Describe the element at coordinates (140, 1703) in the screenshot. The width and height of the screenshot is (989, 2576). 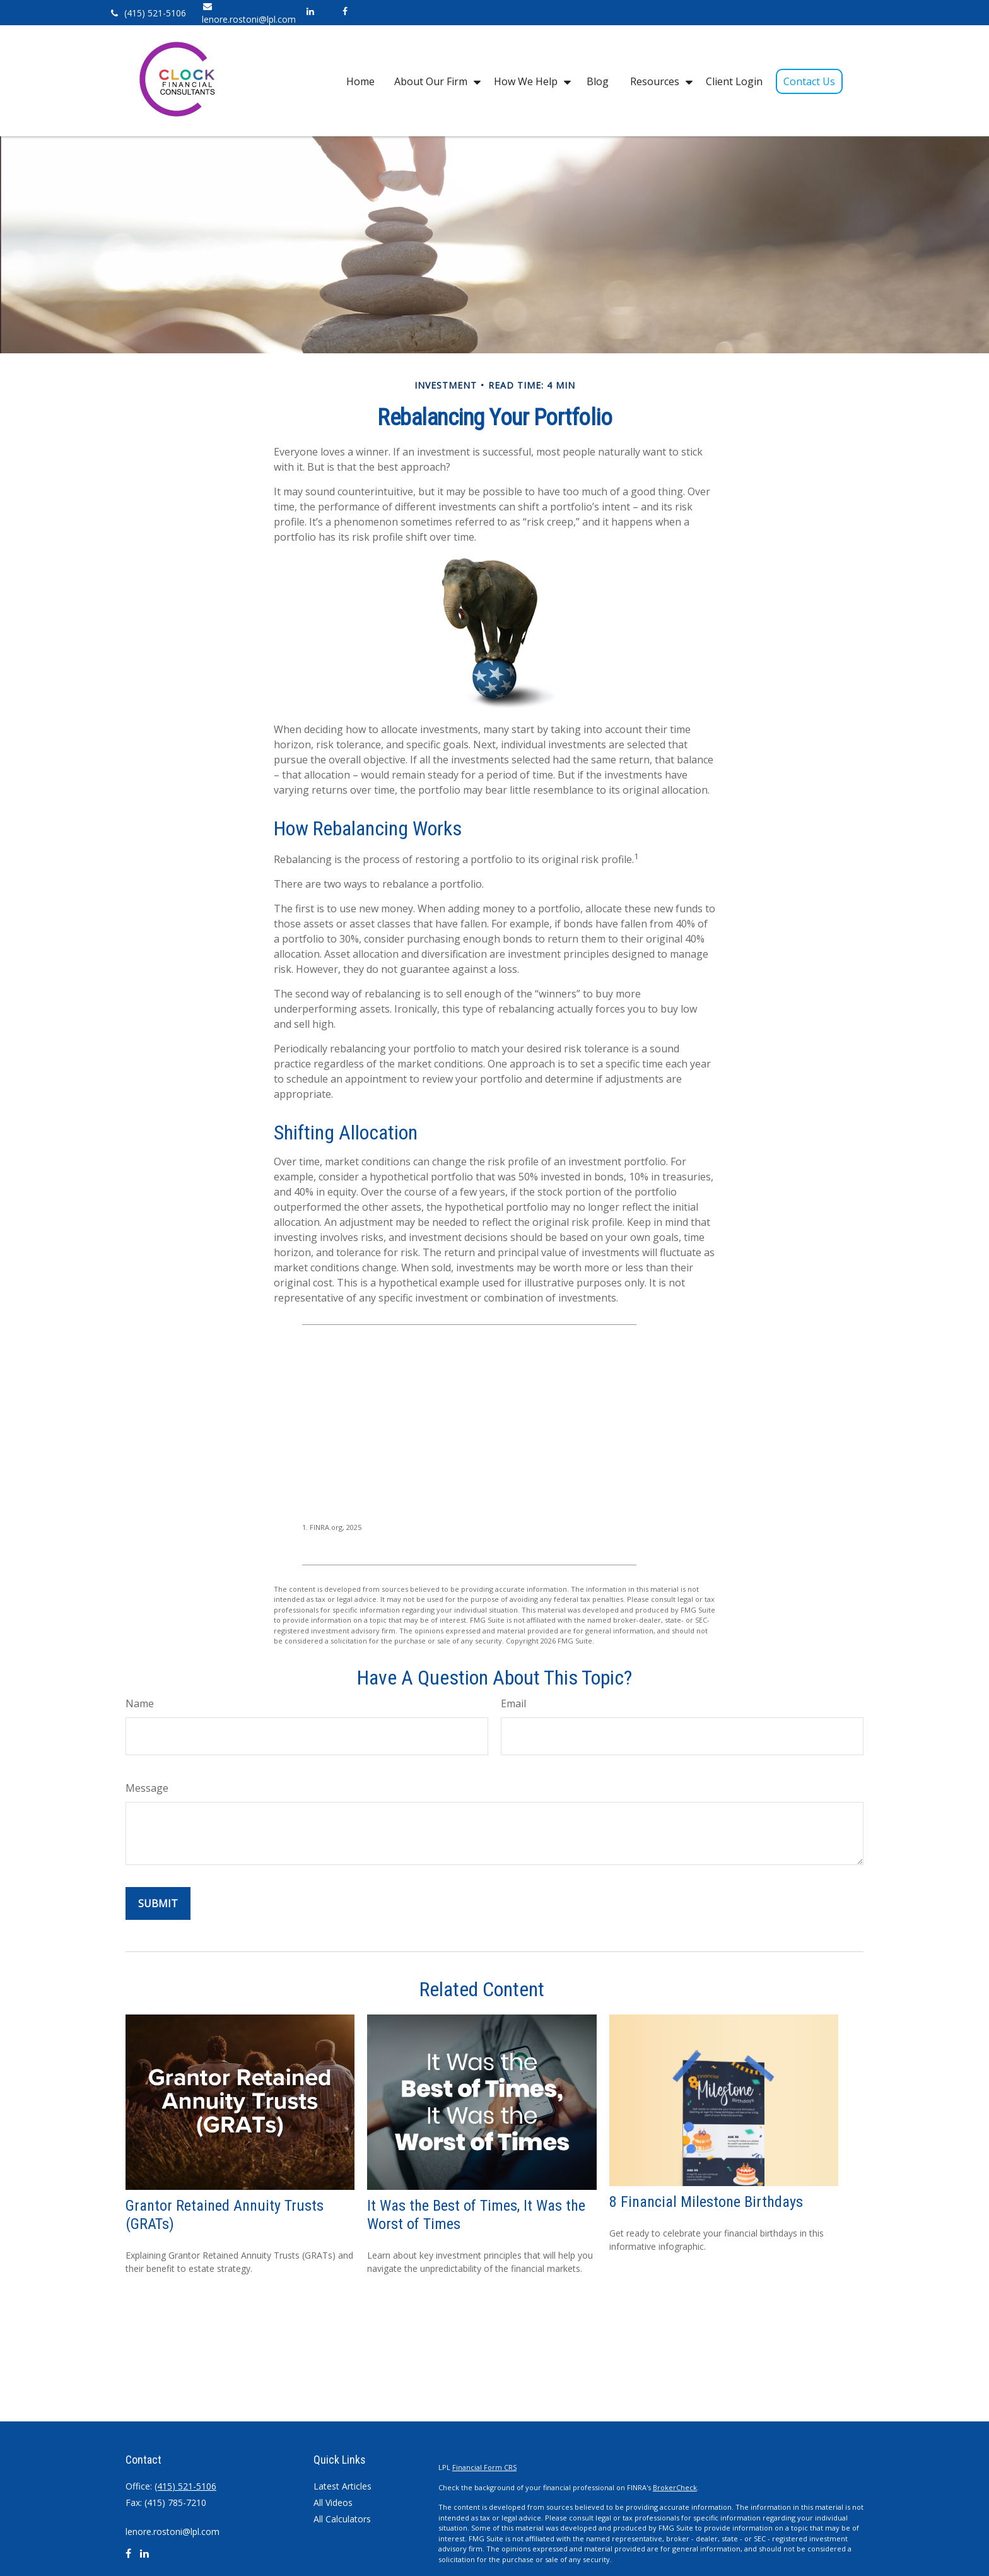
I see `Name` at that location.